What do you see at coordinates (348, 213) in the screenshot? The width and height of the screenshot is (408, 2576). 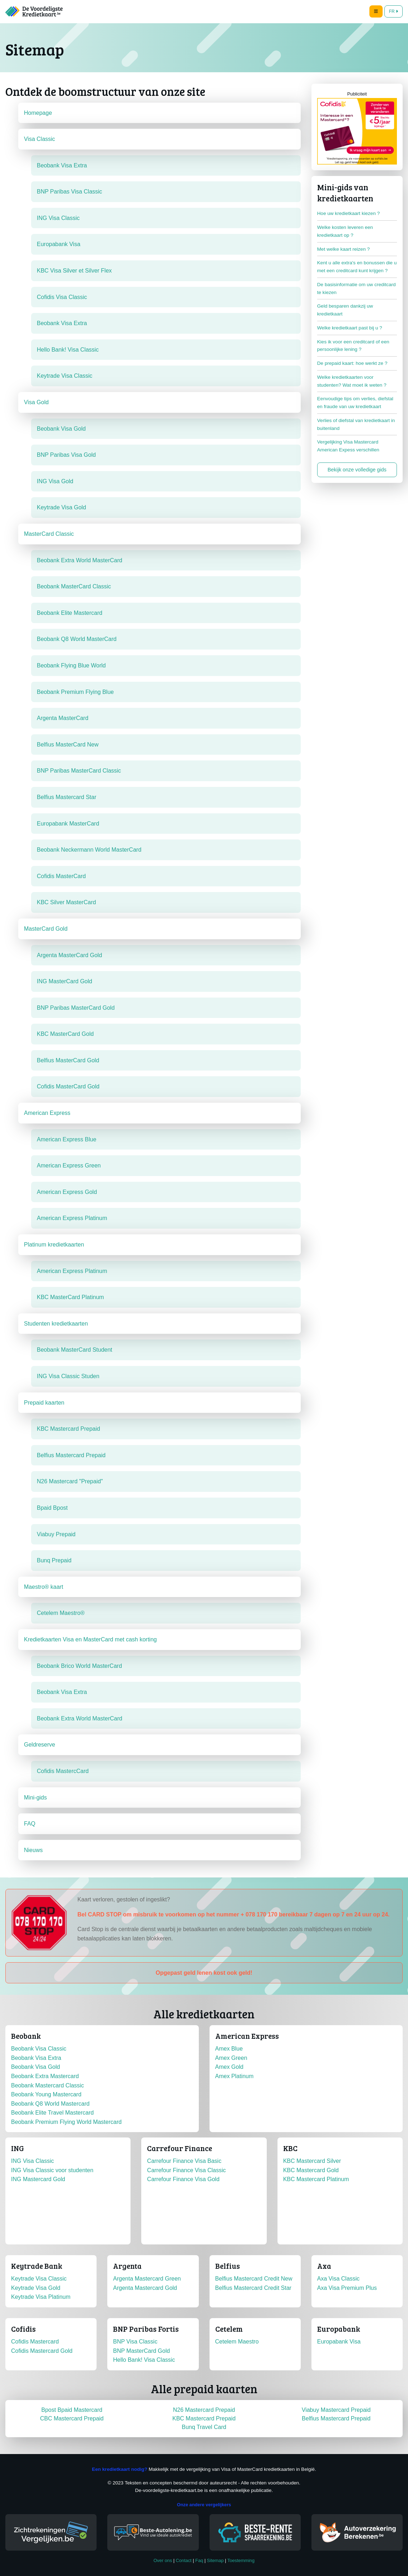 I see `Hoe uw kredietkaart kiezen ?` at bounding box center [348, 213].